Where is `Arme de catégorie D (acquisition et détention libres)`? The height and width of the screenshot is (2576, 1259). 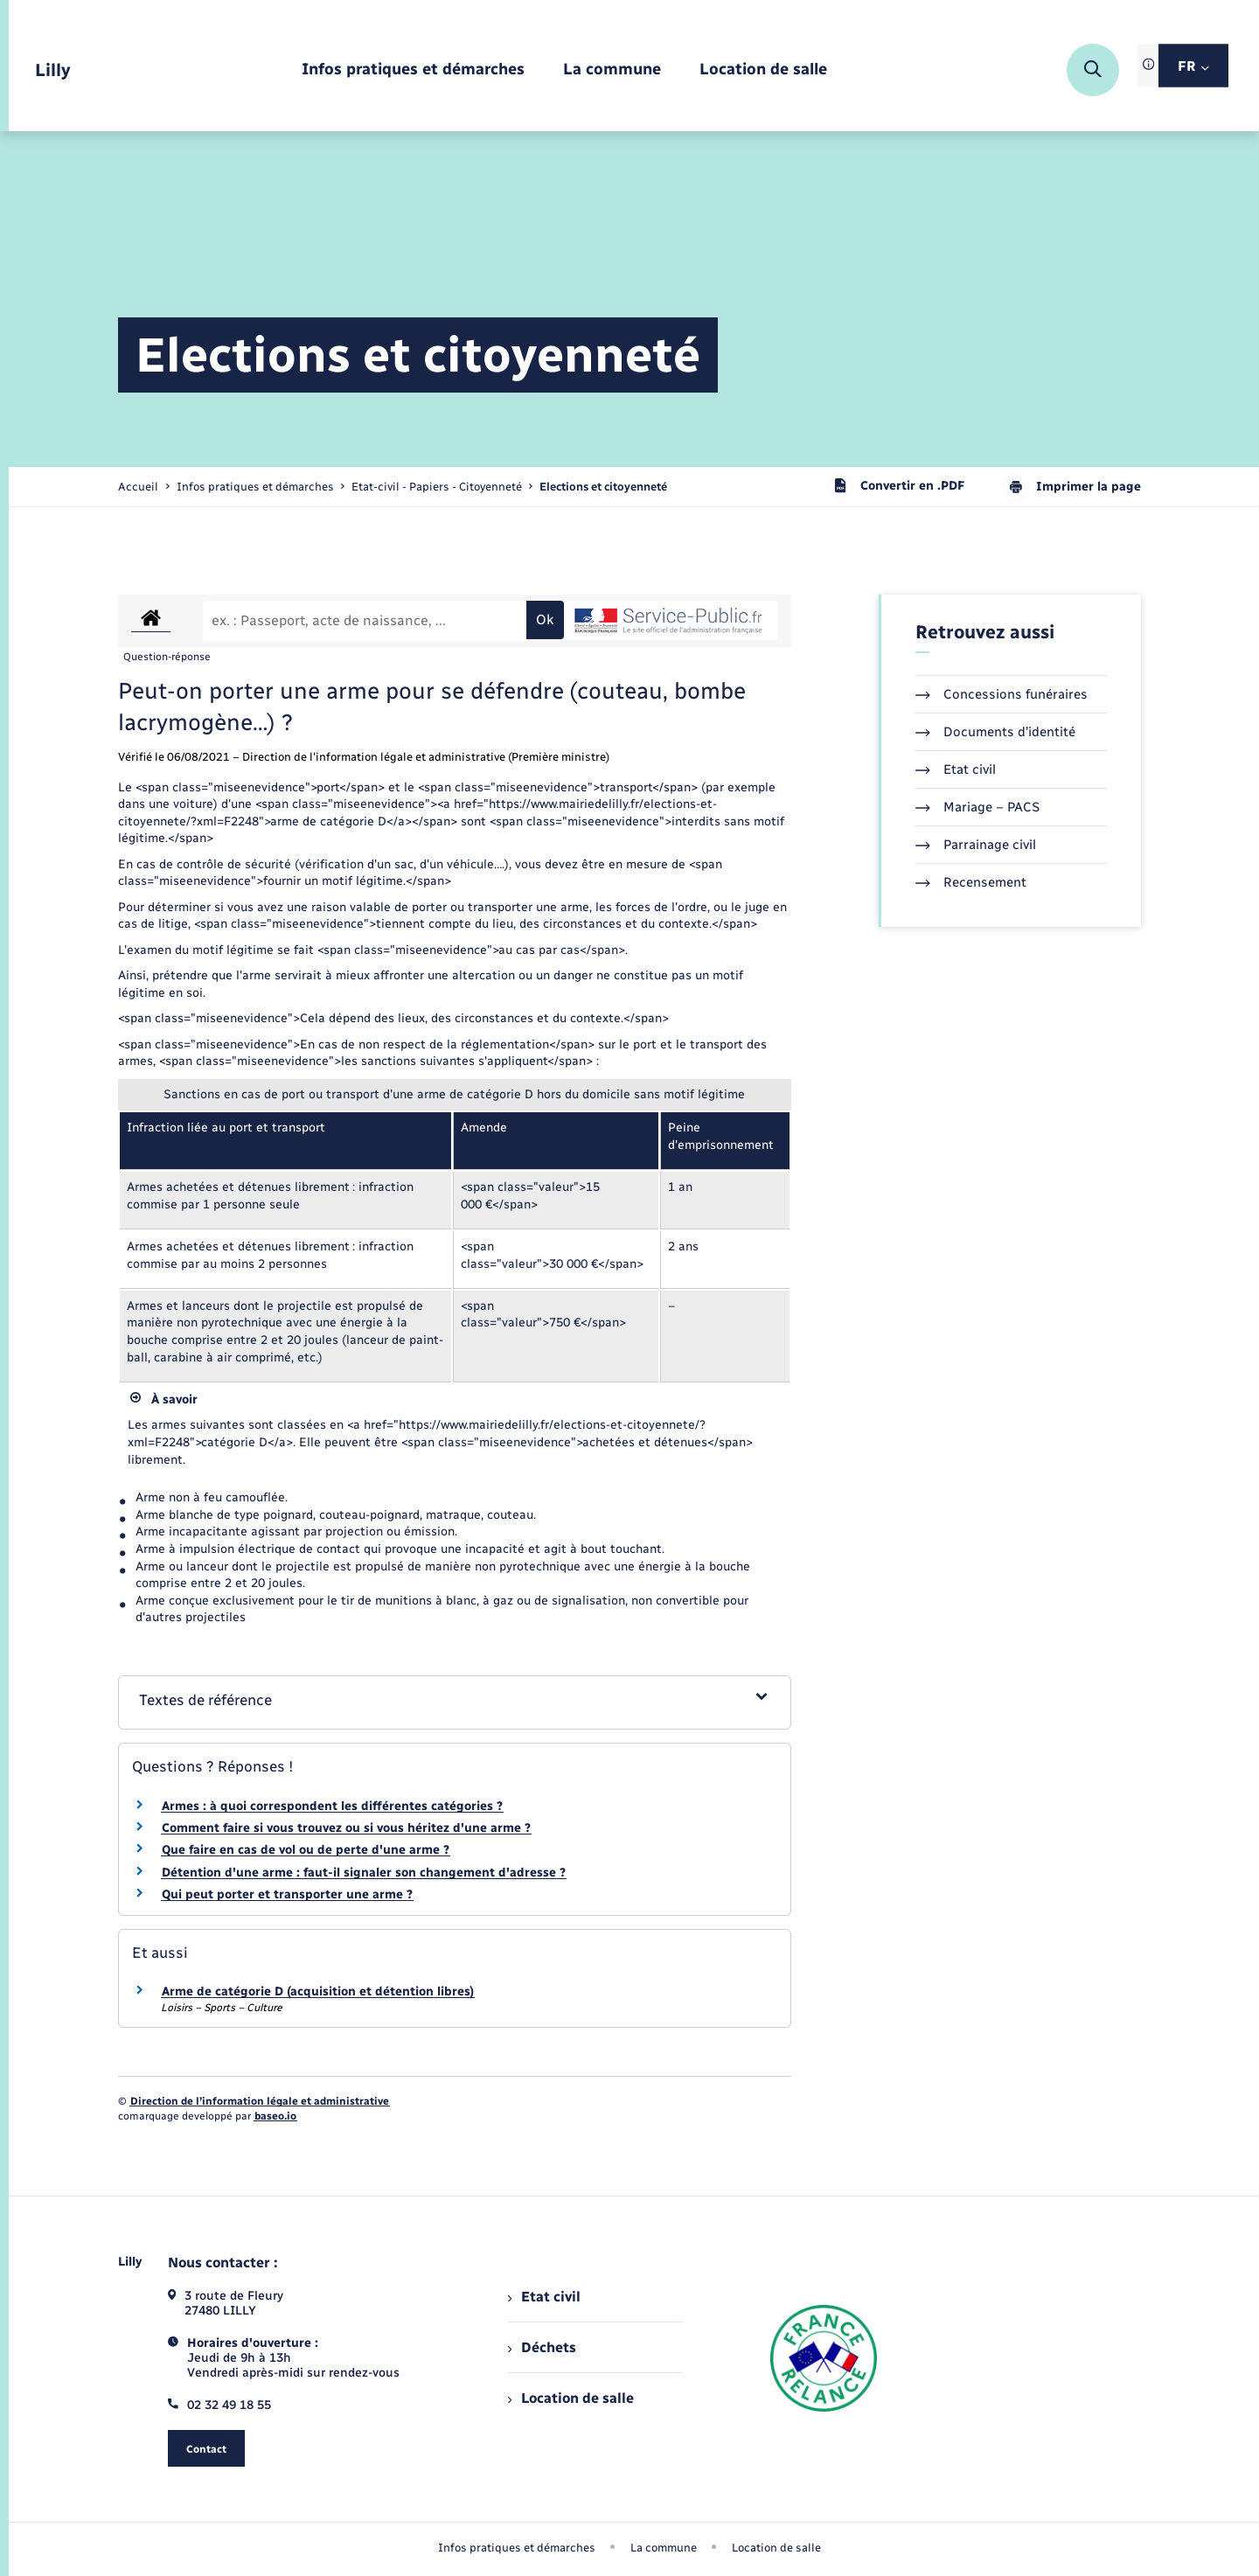
Arme de catégorie D (acquisition et détention libres) is located at coordinates (318, 1991).